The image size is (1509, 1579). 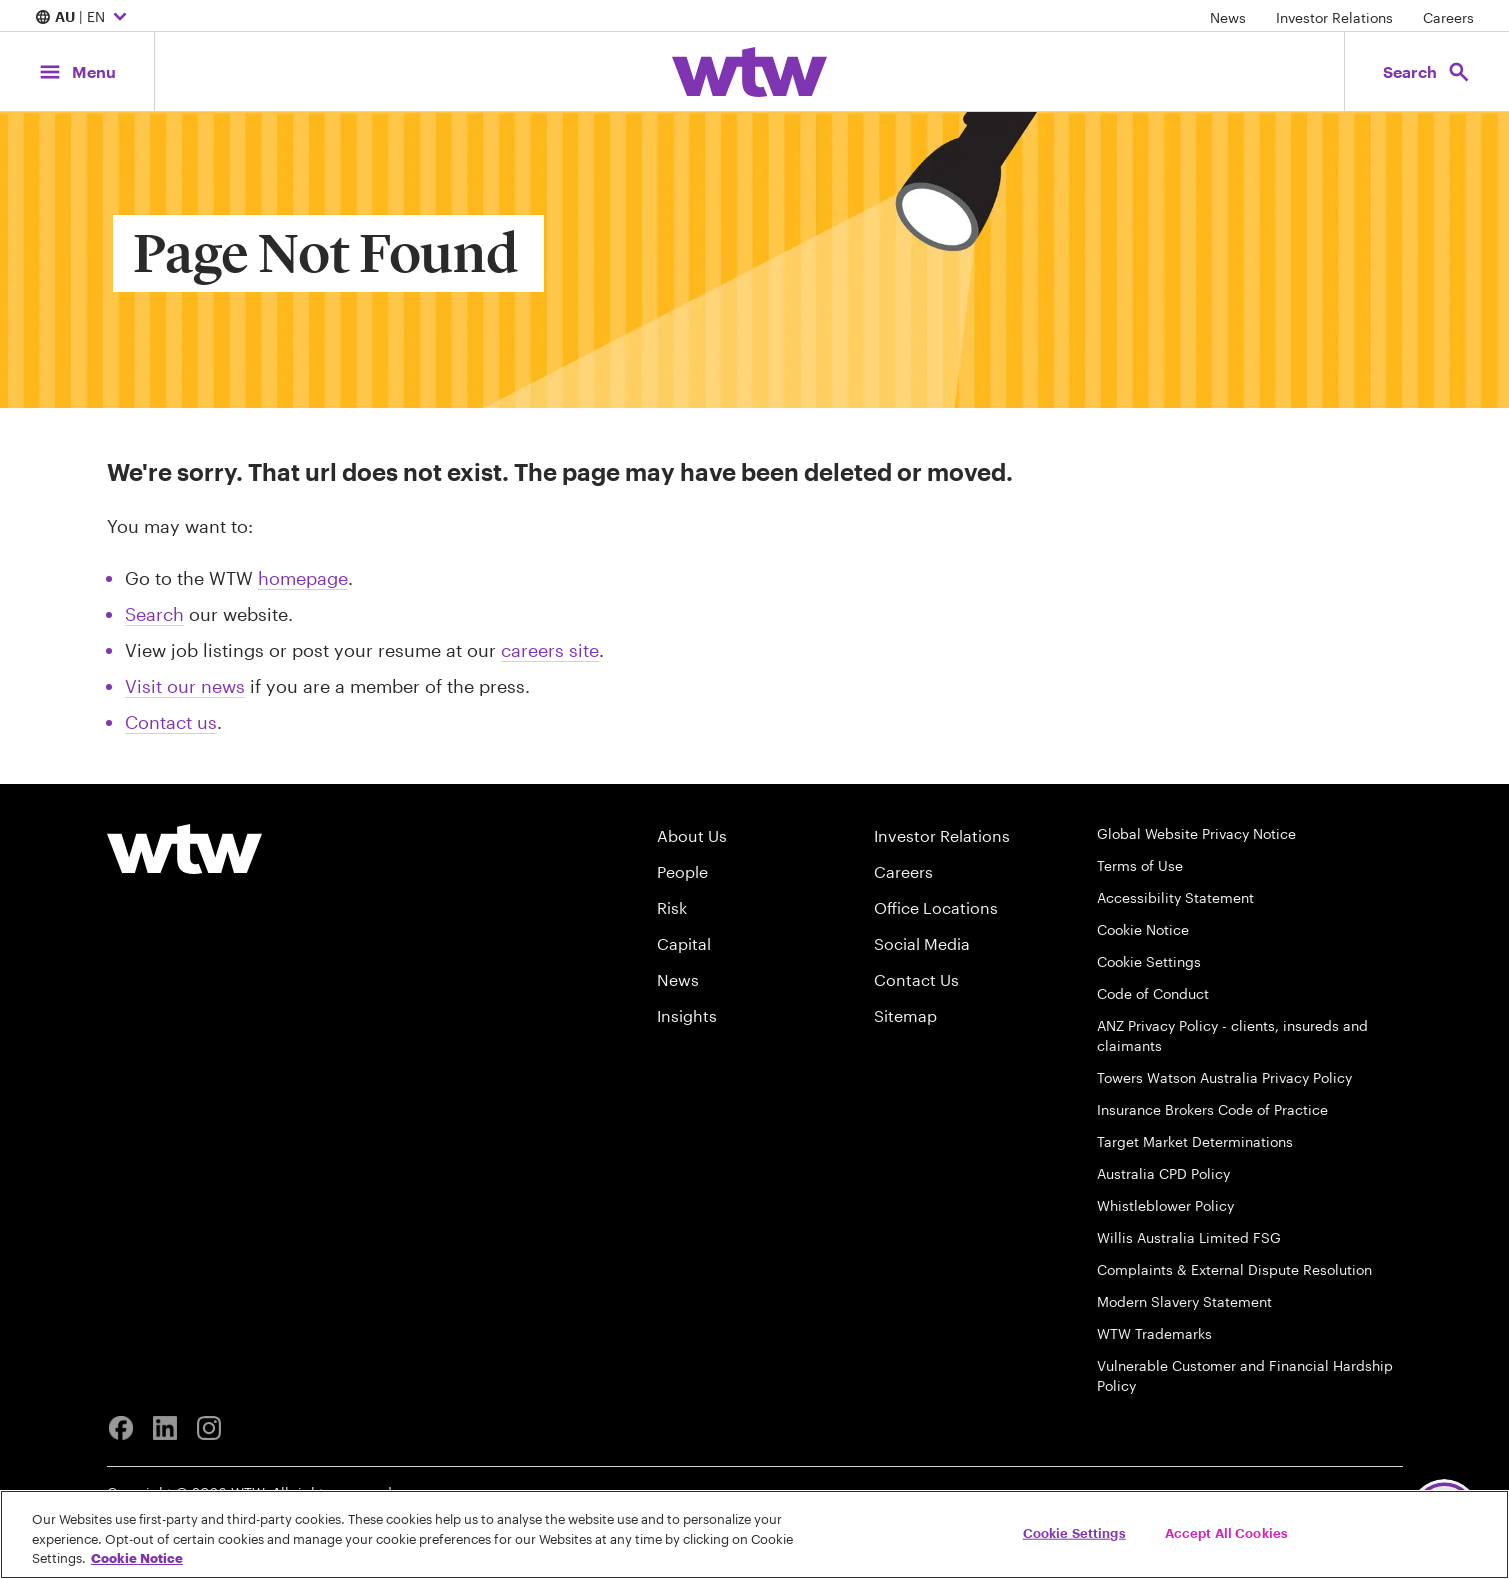 I want to click on [Willis Towers Watson logo], so click(x=184, y=849).